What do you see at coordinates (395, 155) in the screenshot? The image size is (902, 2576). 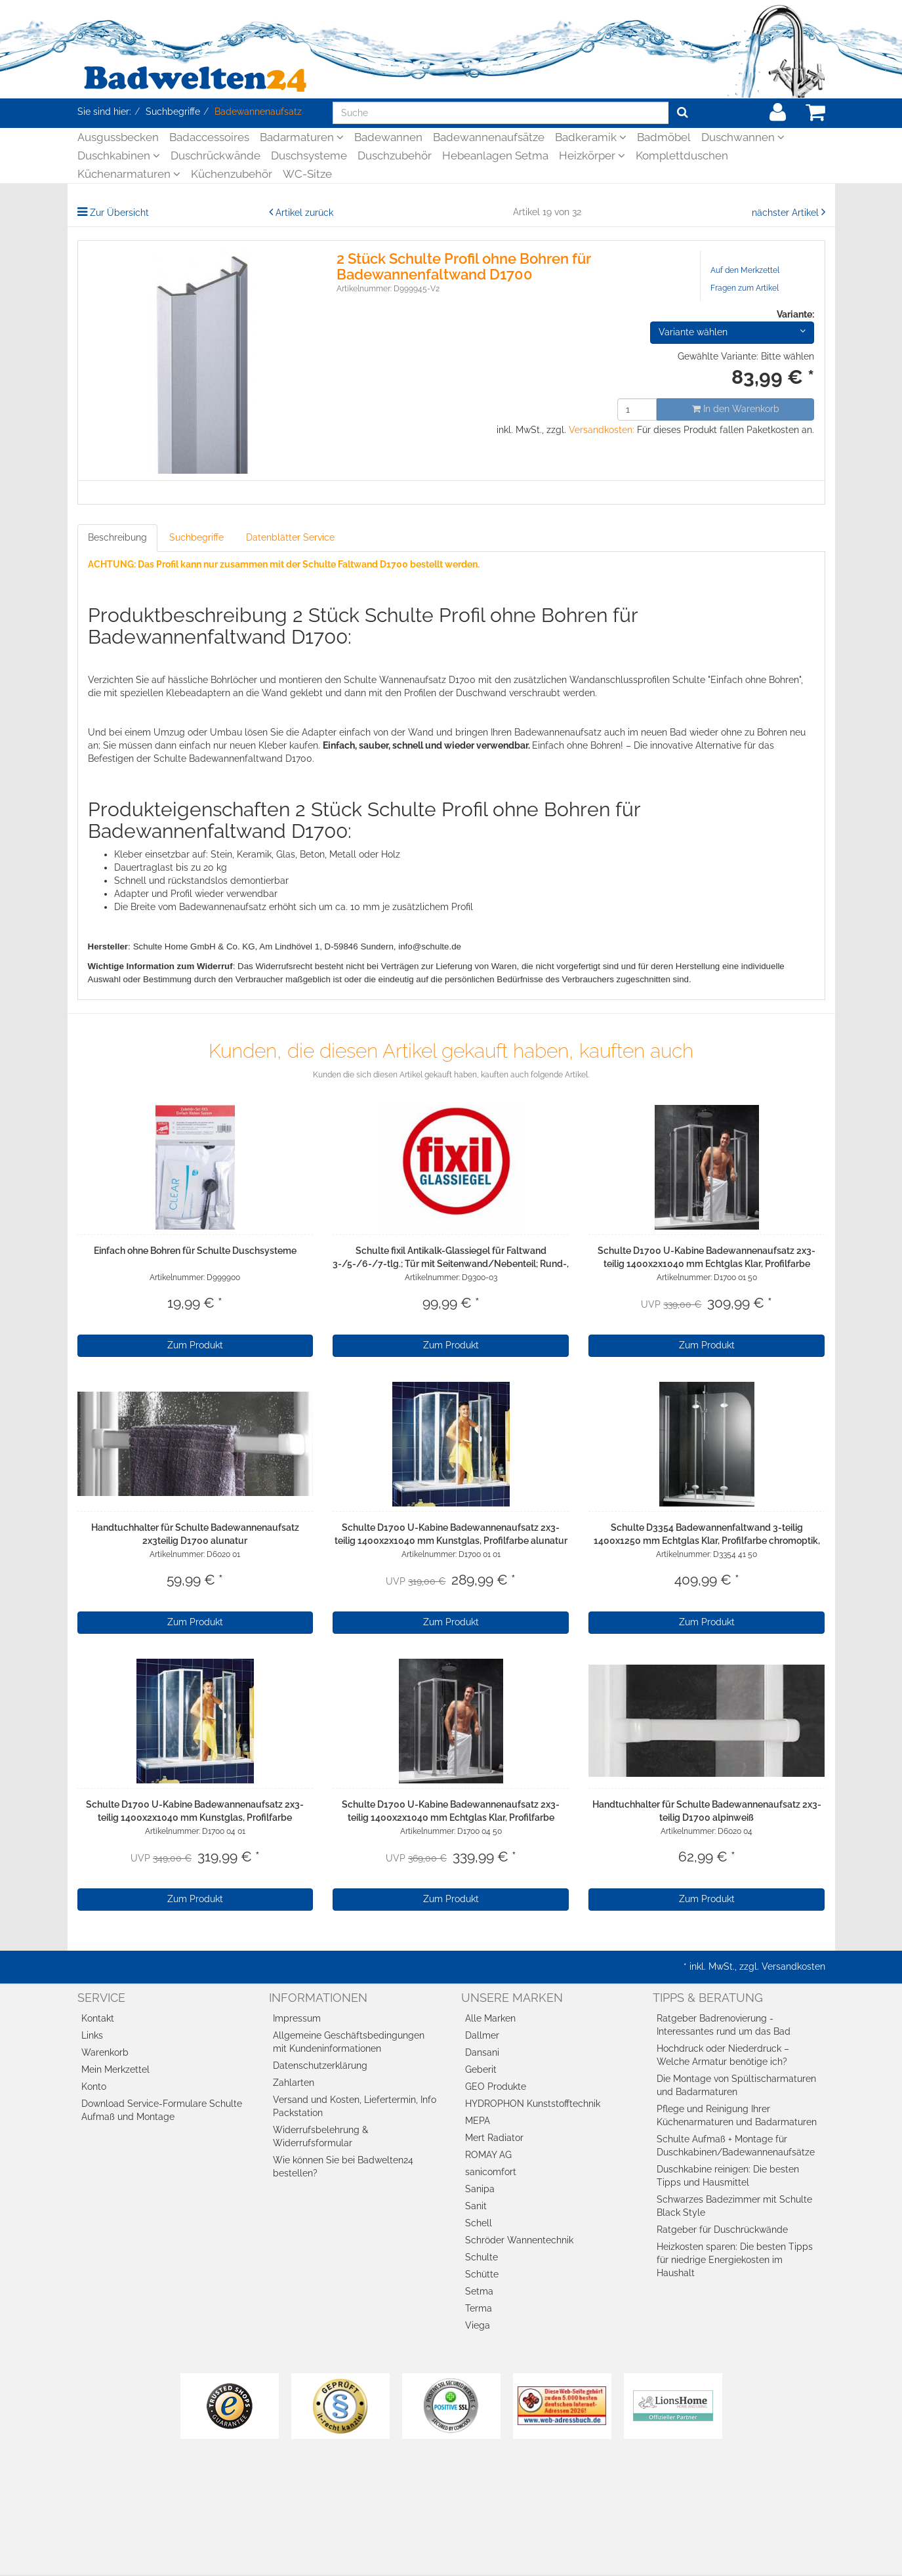 I see `Duschzubehör` at bounding box center [395, 155].